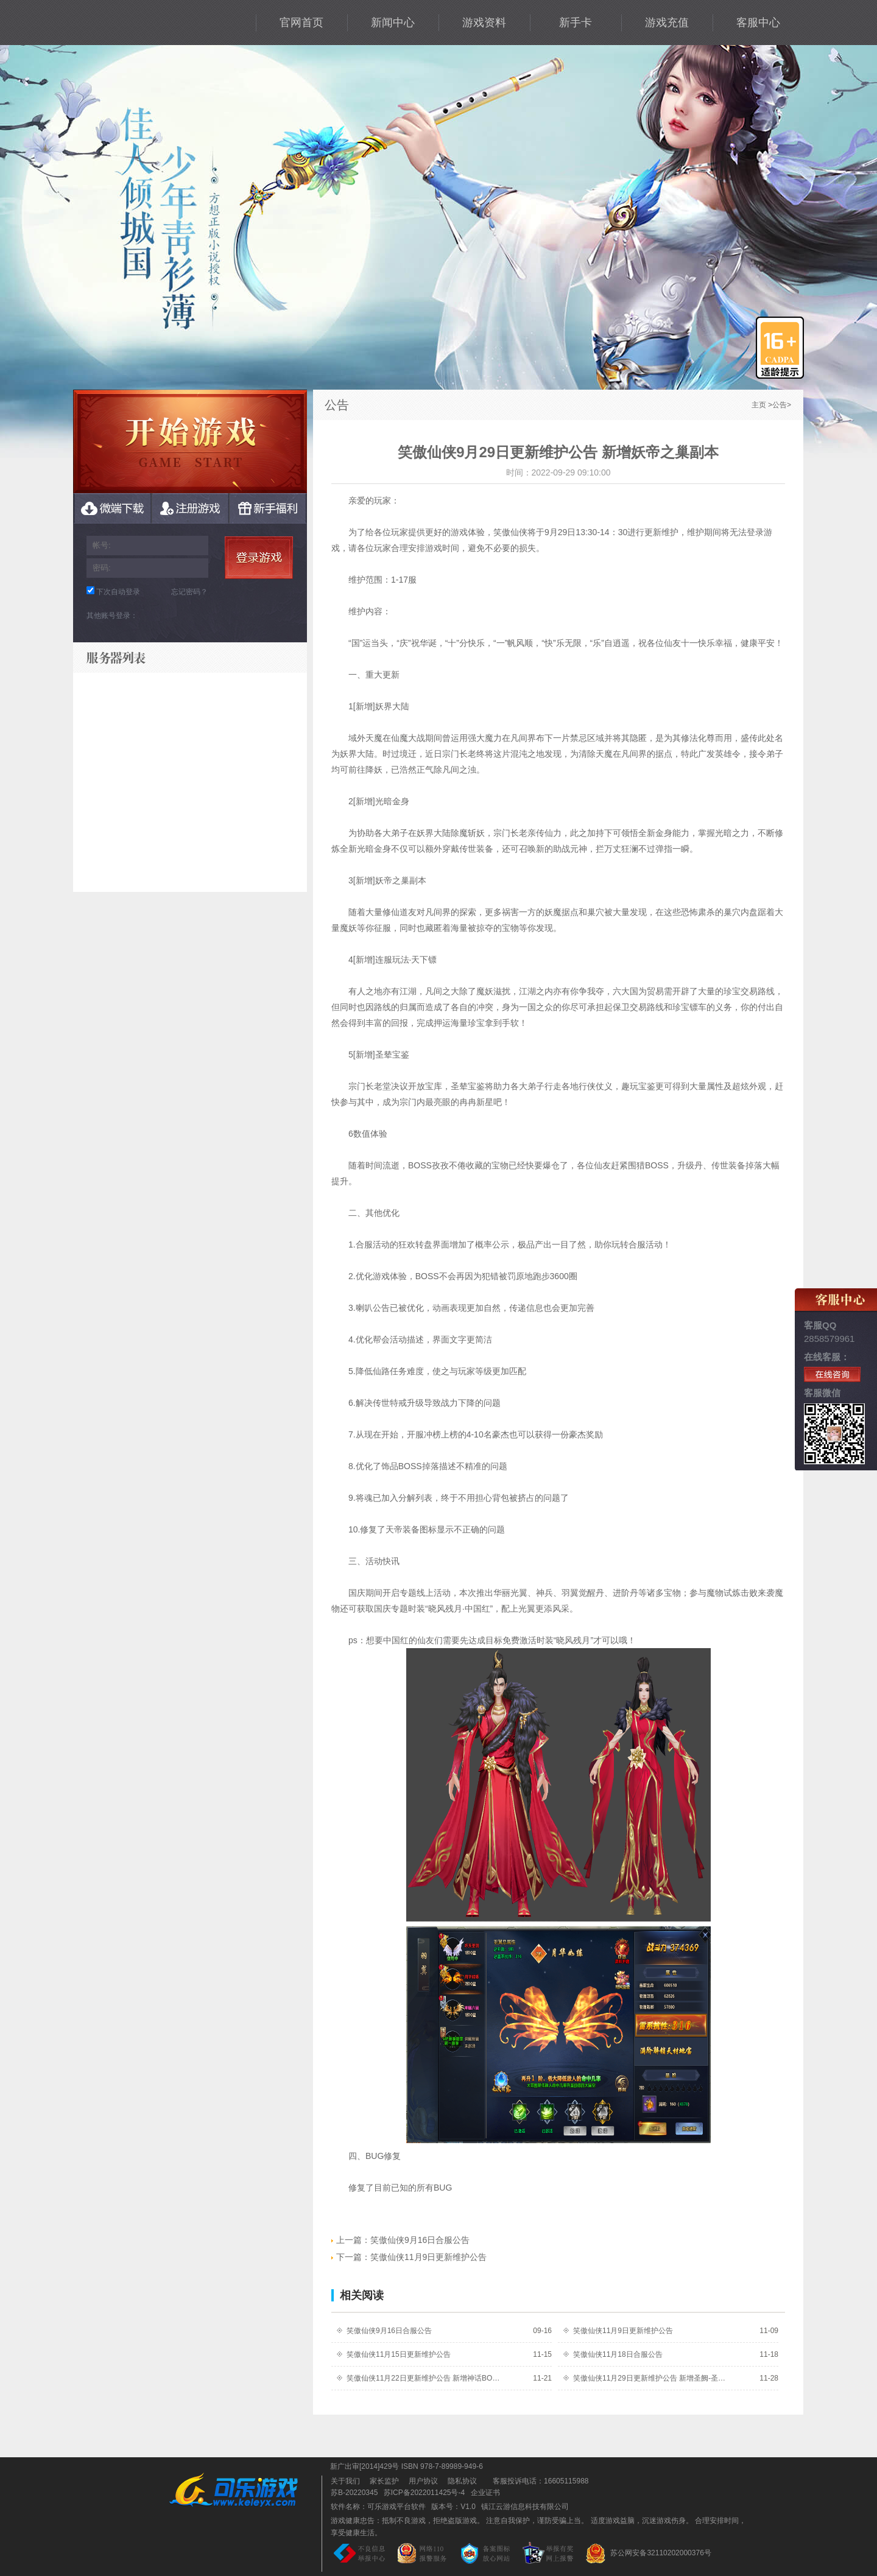  Describe the element at coordinates (525, 2506) in the screenshot. I see `镇江云游信息科技有限公司` at that location.